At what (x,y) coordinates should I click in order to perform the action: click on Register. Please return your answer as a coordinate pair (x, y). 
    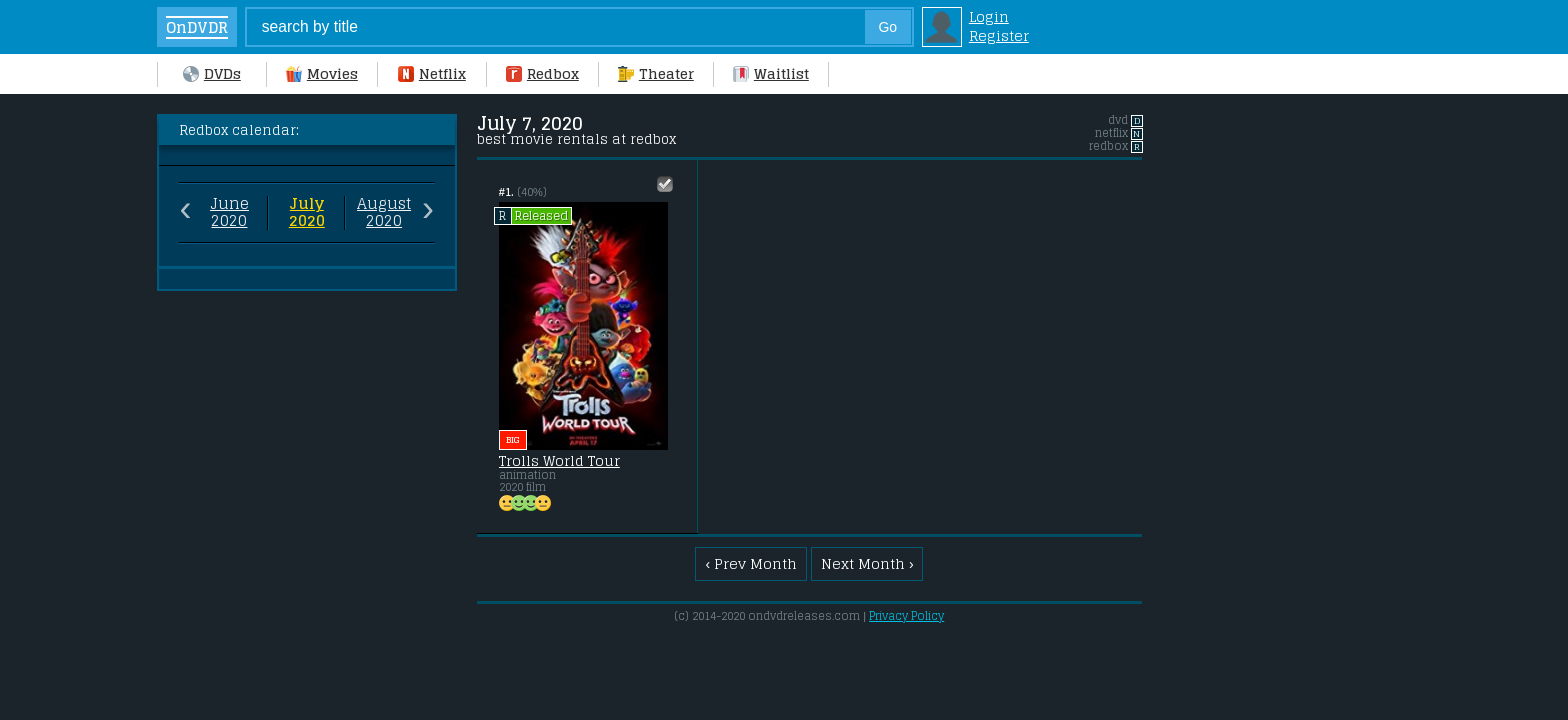
    Looking at the image, I should click on (999, 35).